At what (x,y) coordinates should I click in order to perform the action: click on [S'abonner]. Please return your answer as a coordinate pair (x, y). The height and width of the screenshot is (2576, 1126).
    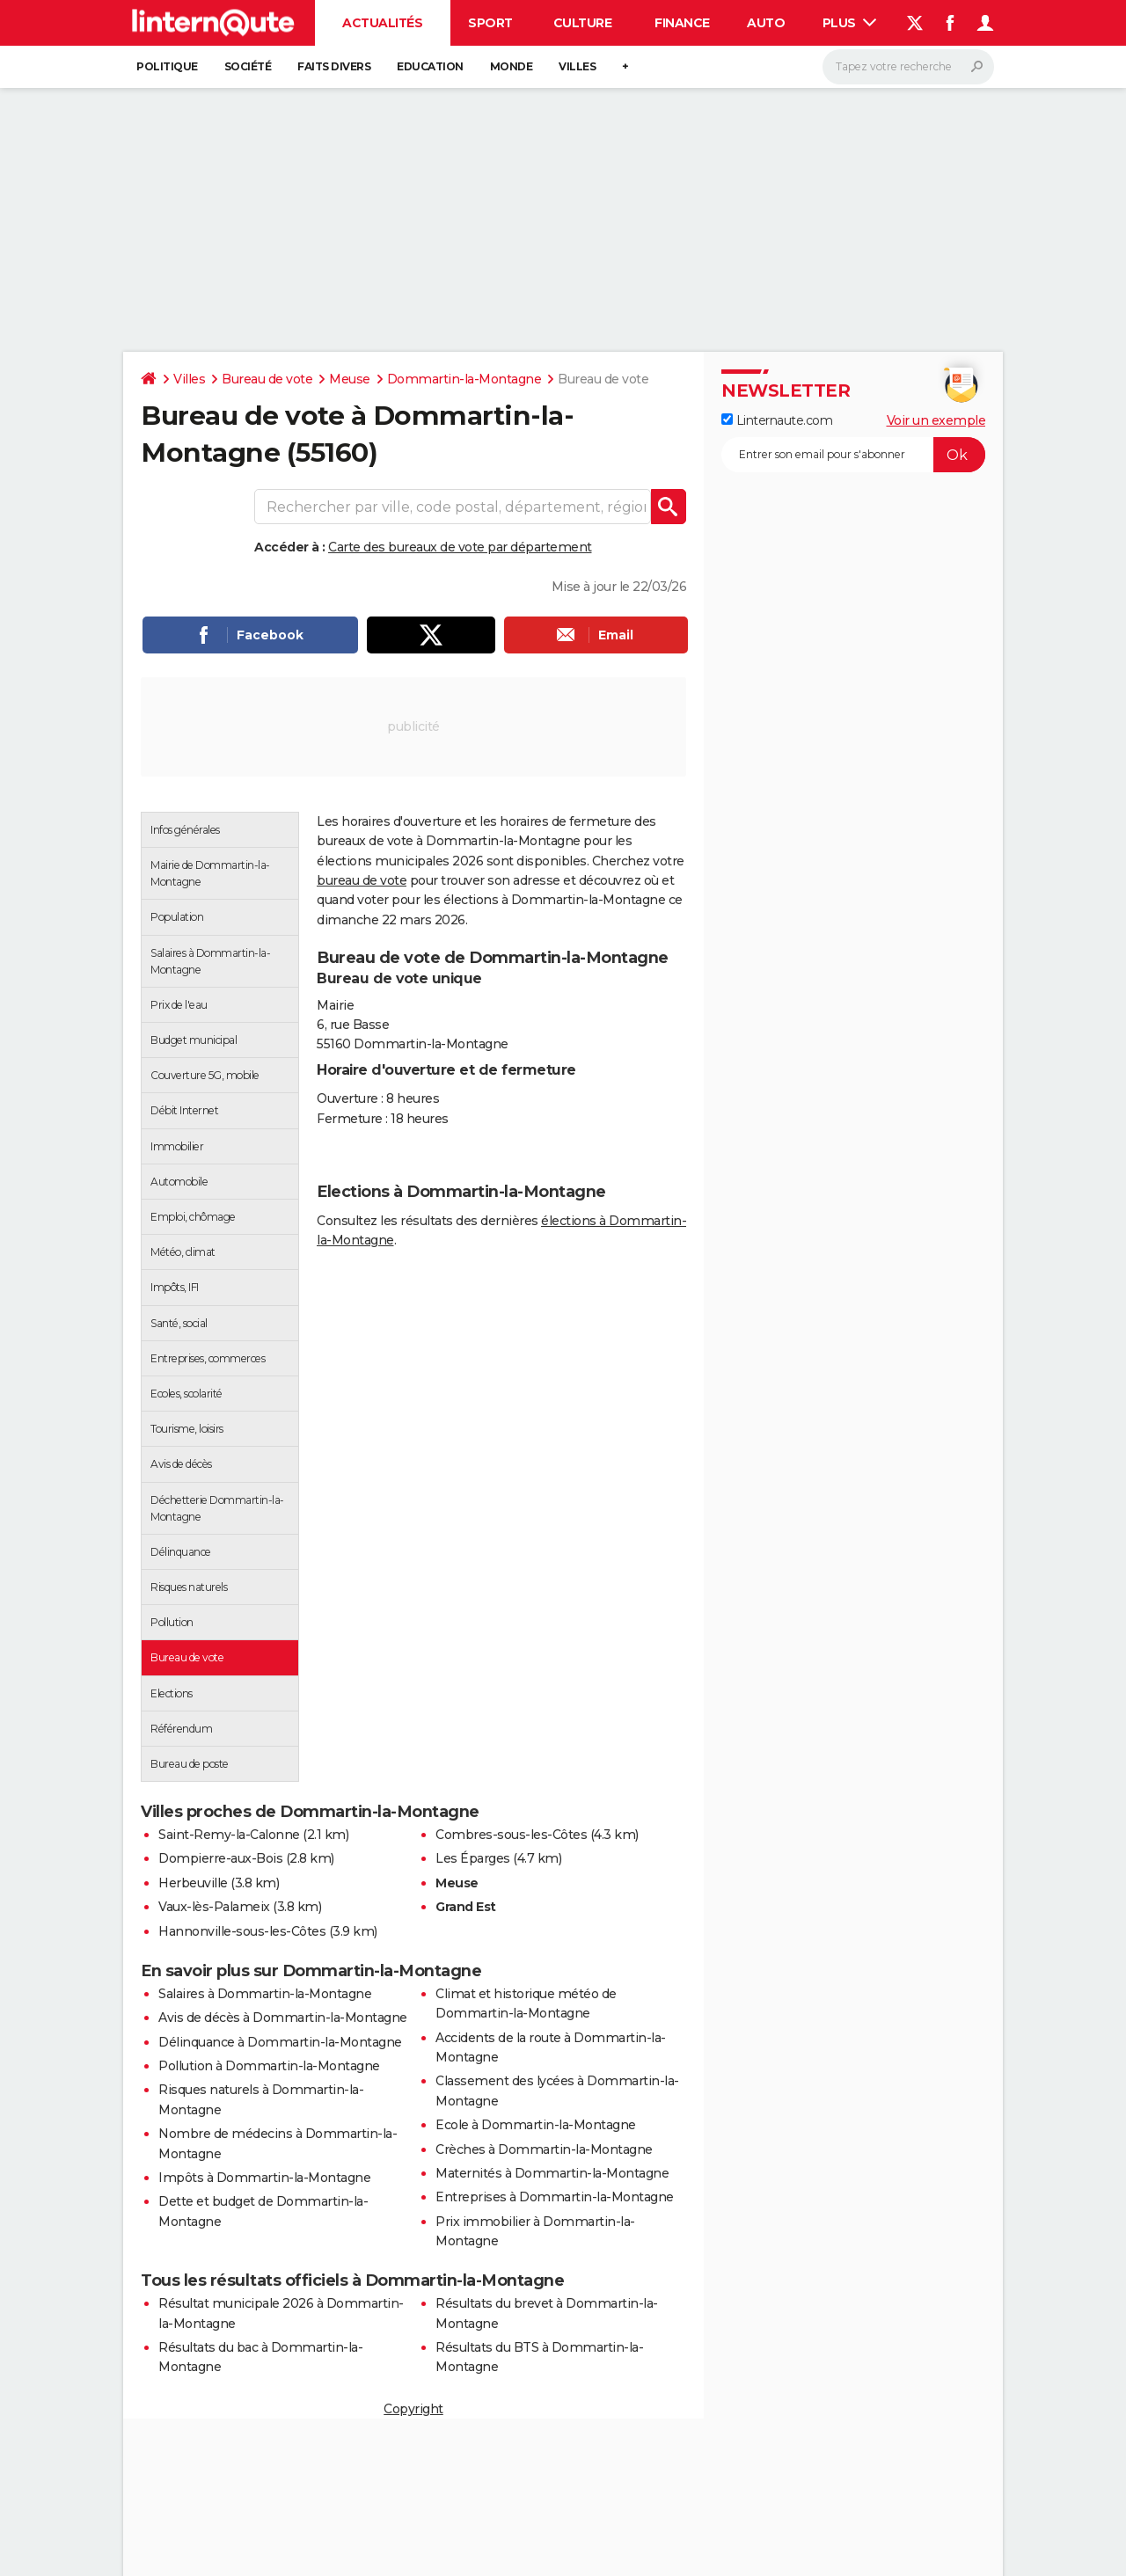
    Looking at the image, I should click on (853, 454).